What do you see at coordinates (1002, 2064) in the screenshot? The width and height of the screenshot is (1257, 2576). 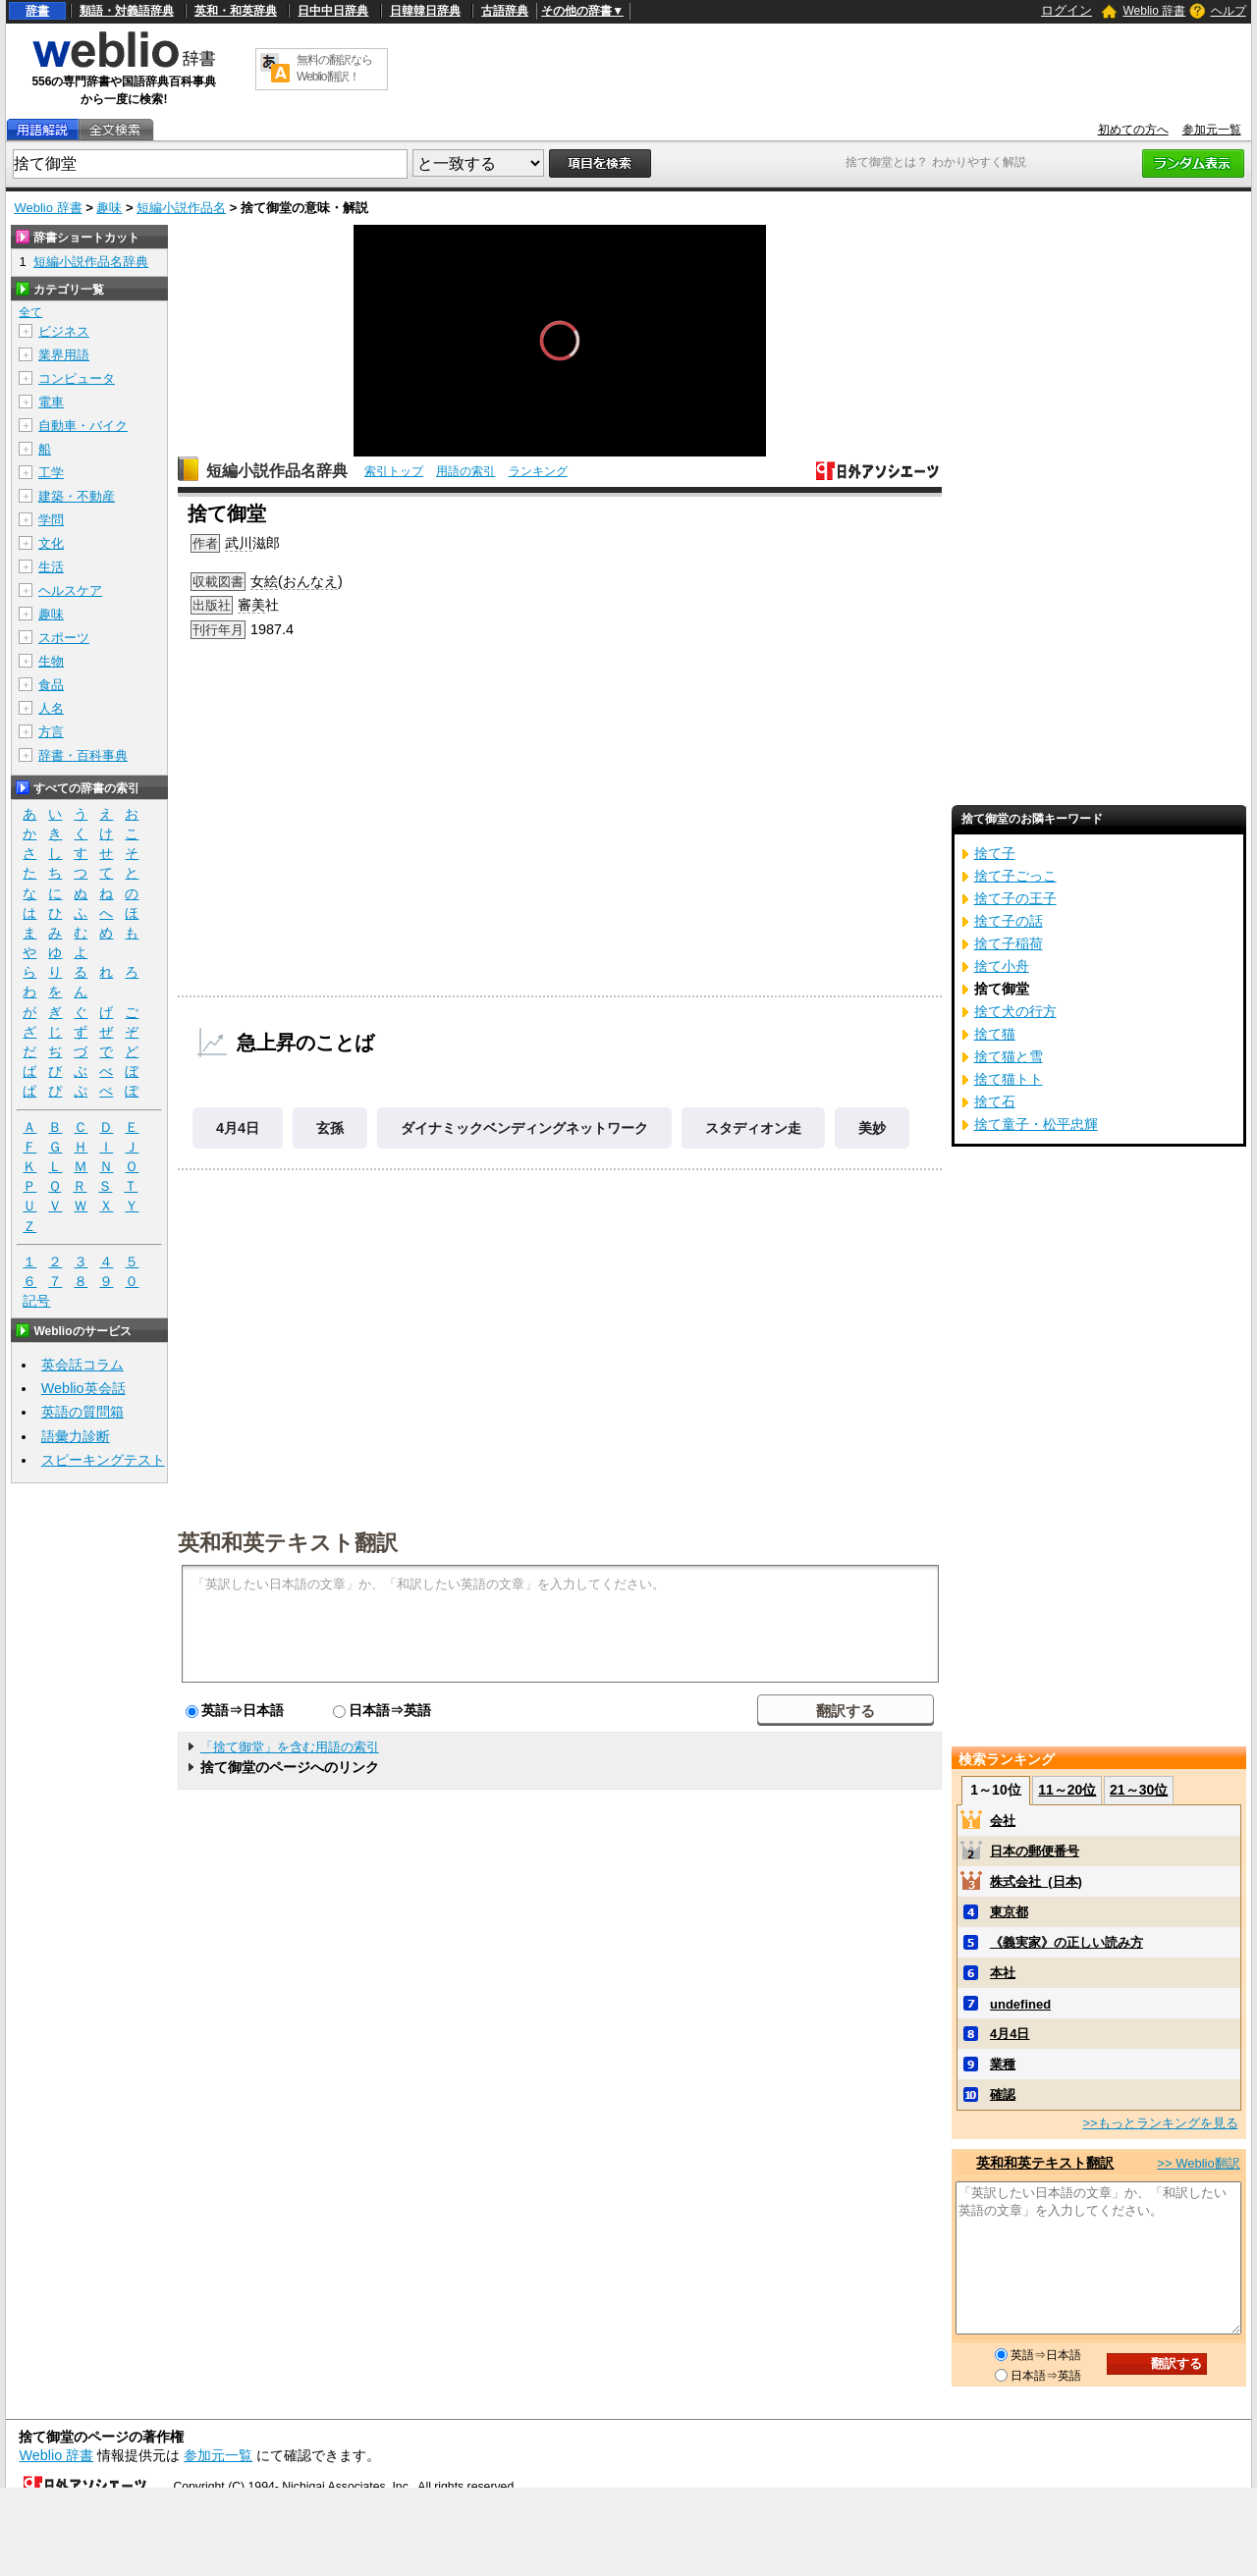 I see `業種` at bounding box center [1002, 2064].